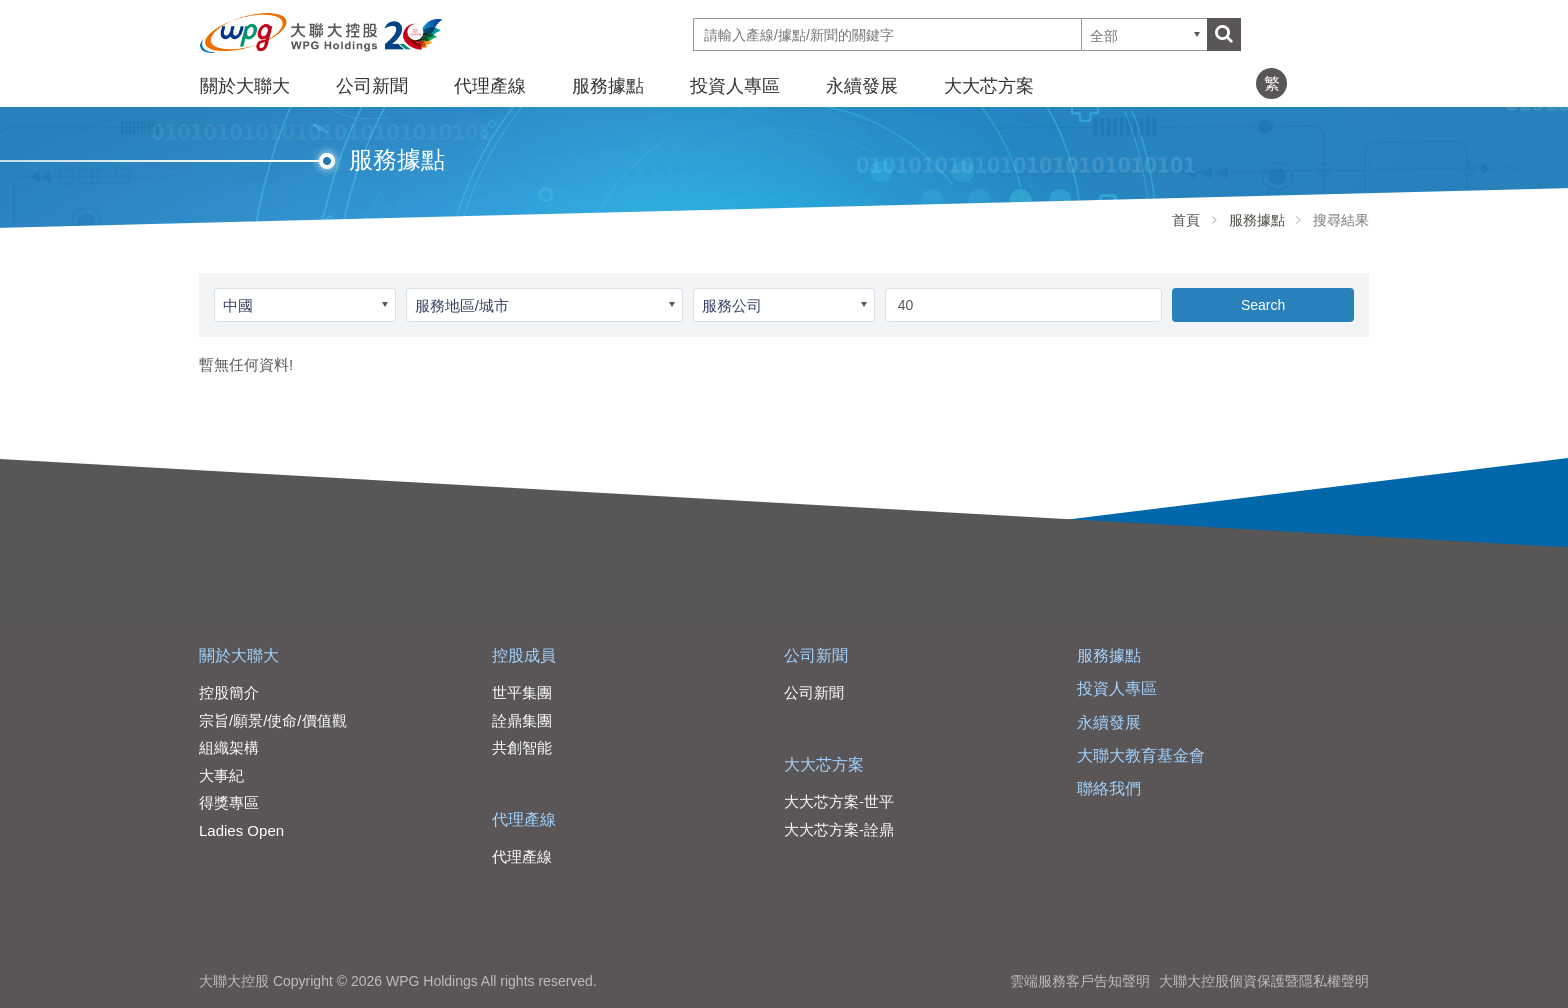  What do you see at coordinates (273, 720) in the screenshot?
I see `宗旨/願景/使命/價值觀` at bounding box center [273, 720].